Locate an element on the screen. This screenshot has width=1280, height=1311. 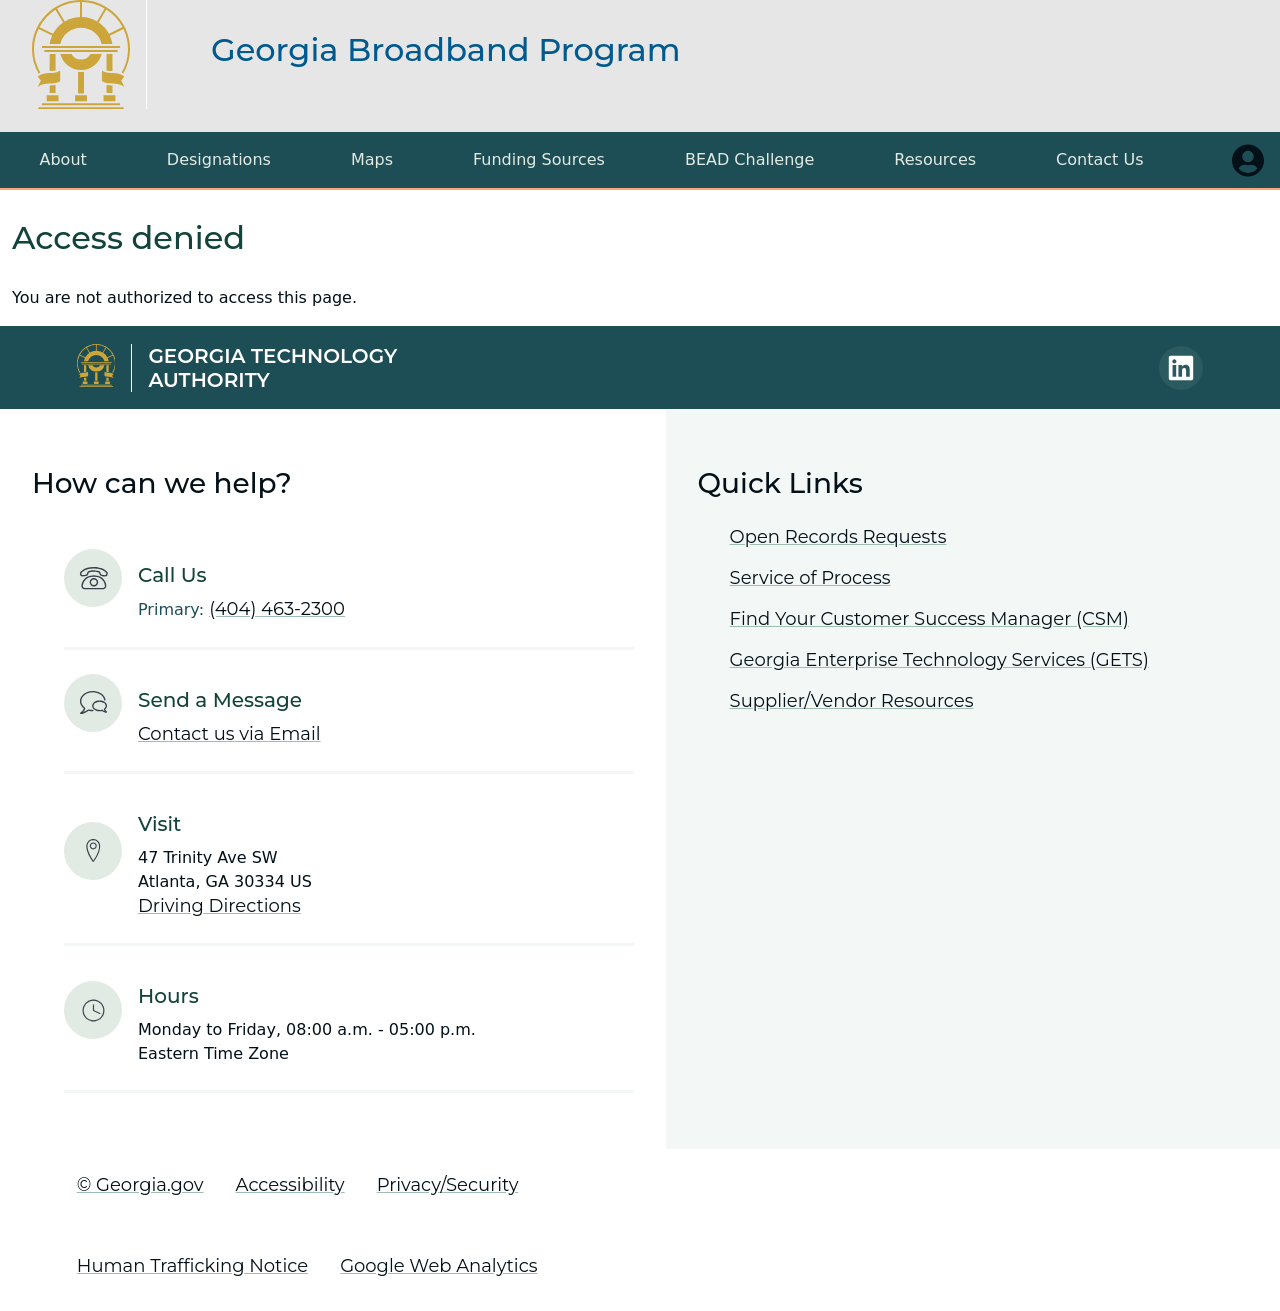
Contact Us is located at coordinates (1099, 159).